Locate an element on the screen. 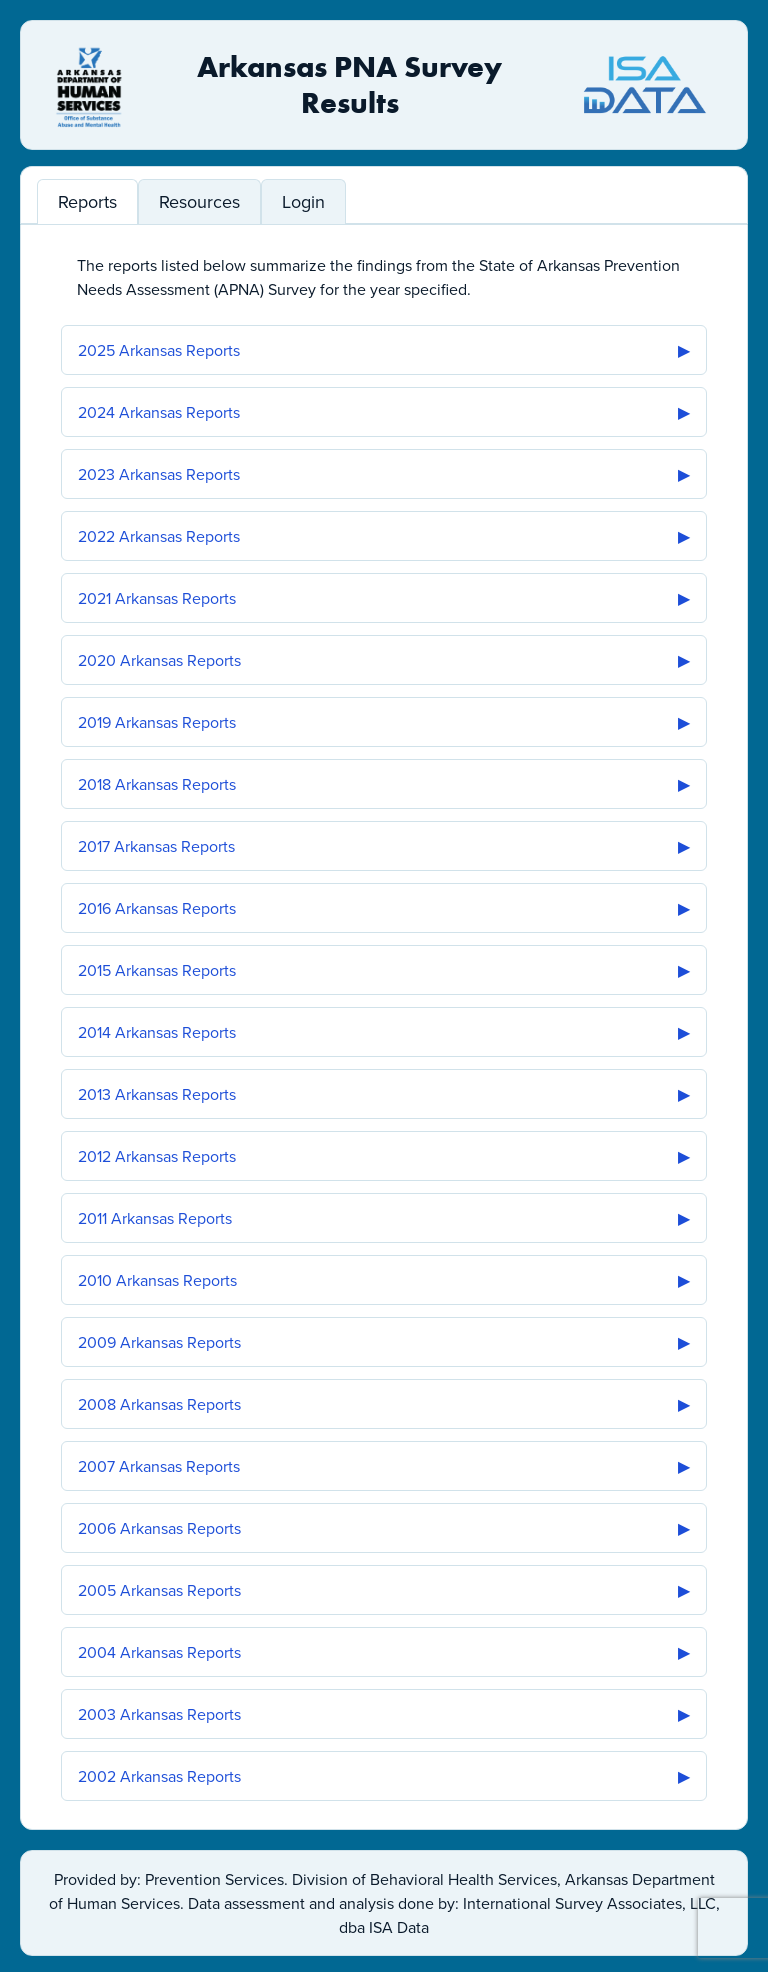 The image size is (768, 1972). Login is located at coordinates (303, 201).